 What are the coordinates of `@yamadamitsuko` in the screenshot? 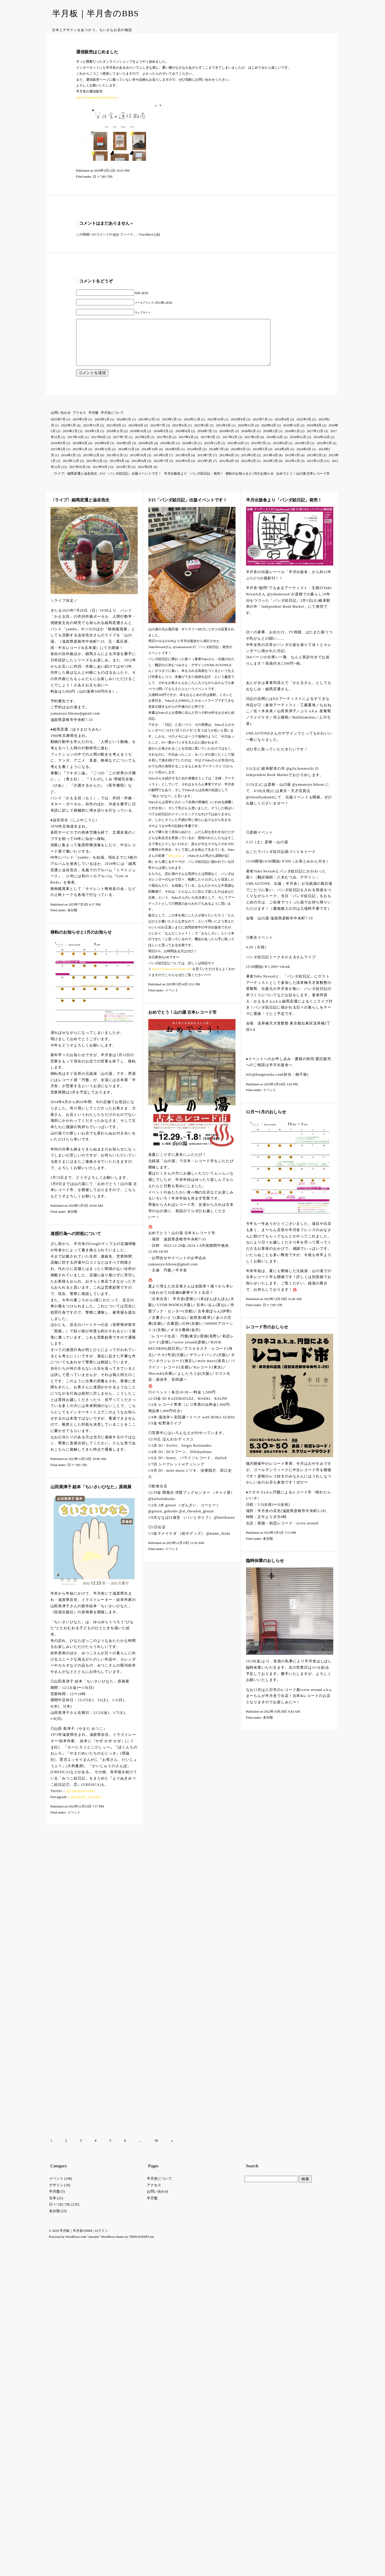 It's located at (80, 1800).